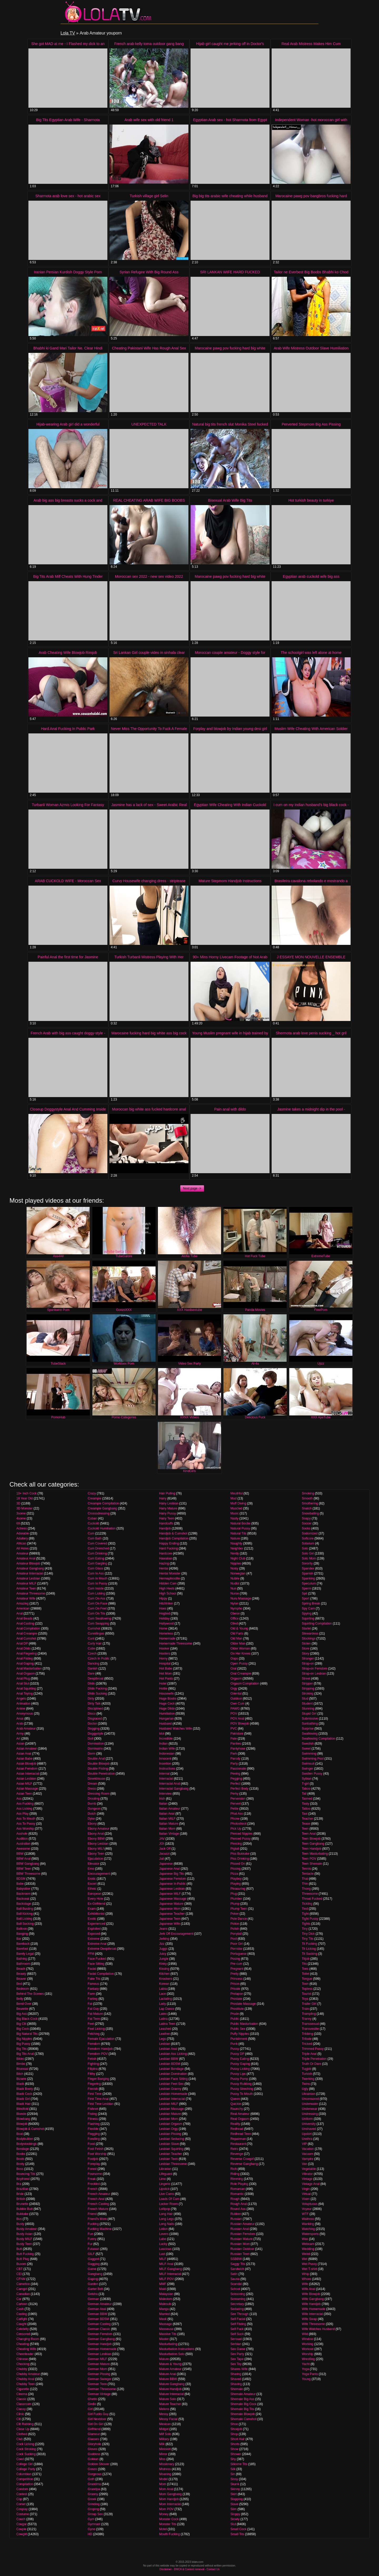  Describe the element at coordinates (305, 1653) in the screenshot. I see `Story` at that location.